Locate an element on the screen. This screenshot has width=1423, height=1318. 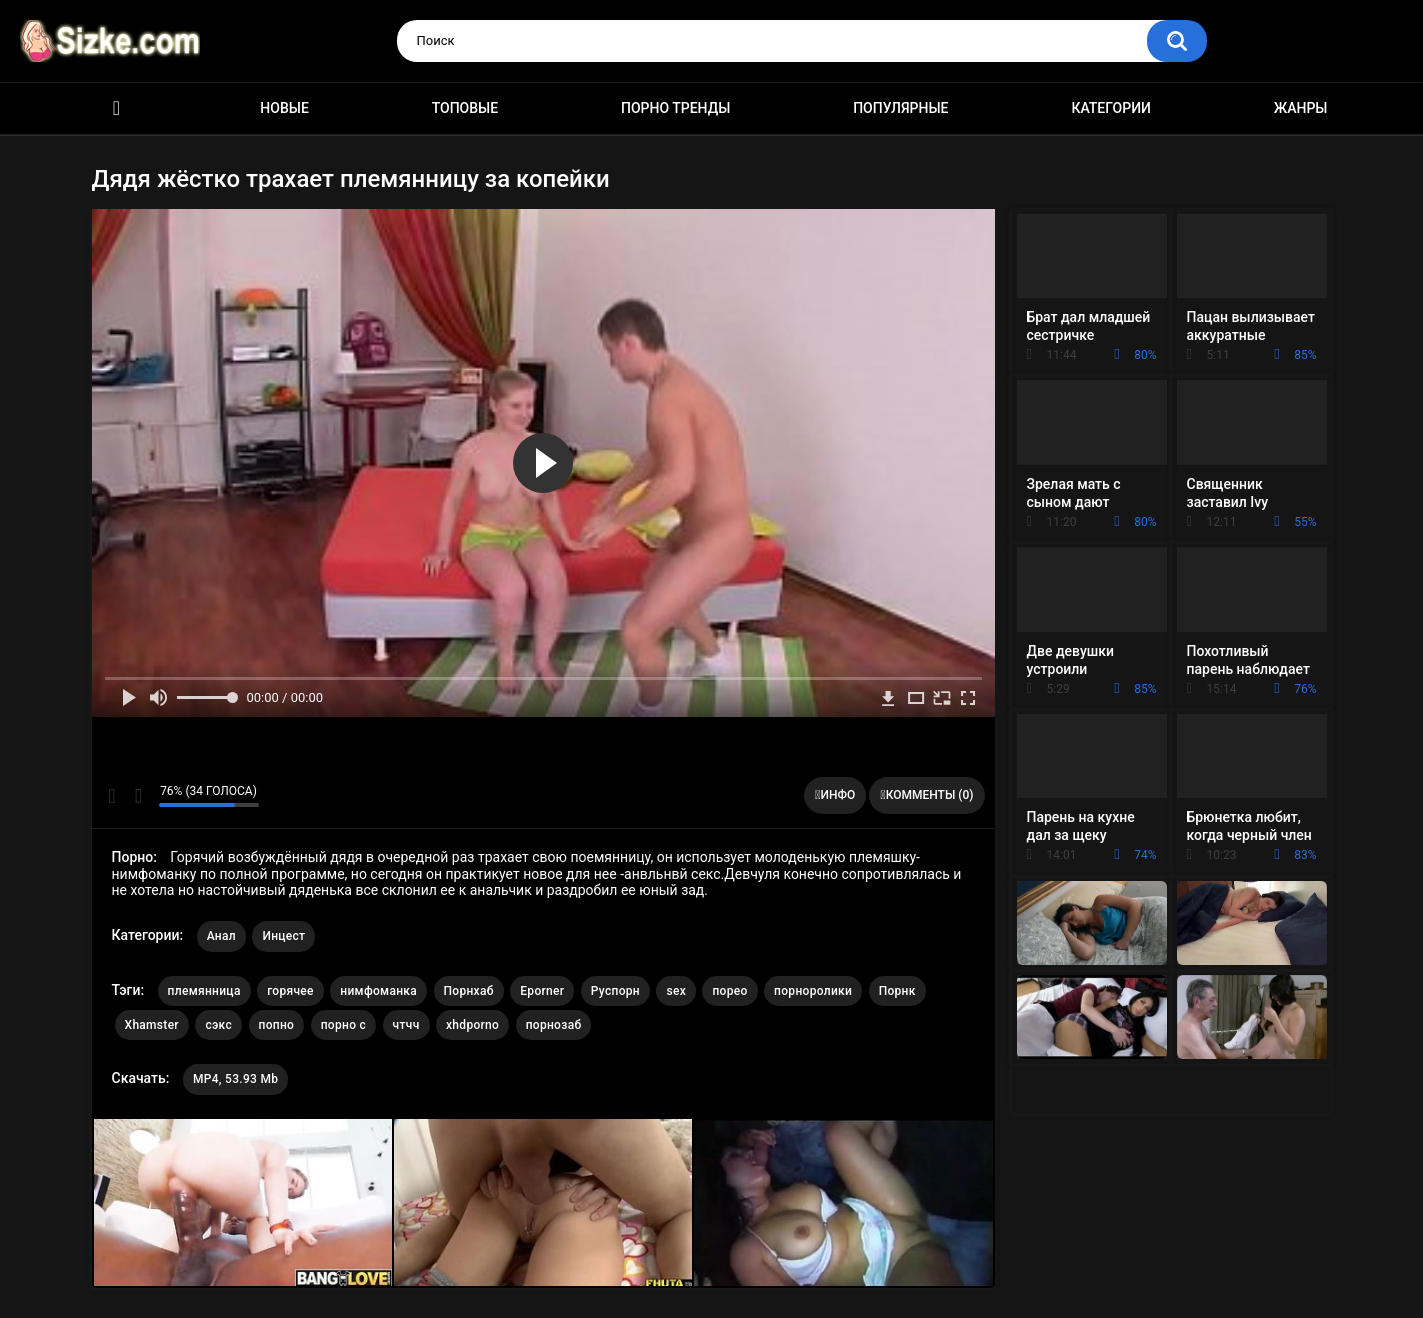
Мне нравится is located at coordinates (112, 796).